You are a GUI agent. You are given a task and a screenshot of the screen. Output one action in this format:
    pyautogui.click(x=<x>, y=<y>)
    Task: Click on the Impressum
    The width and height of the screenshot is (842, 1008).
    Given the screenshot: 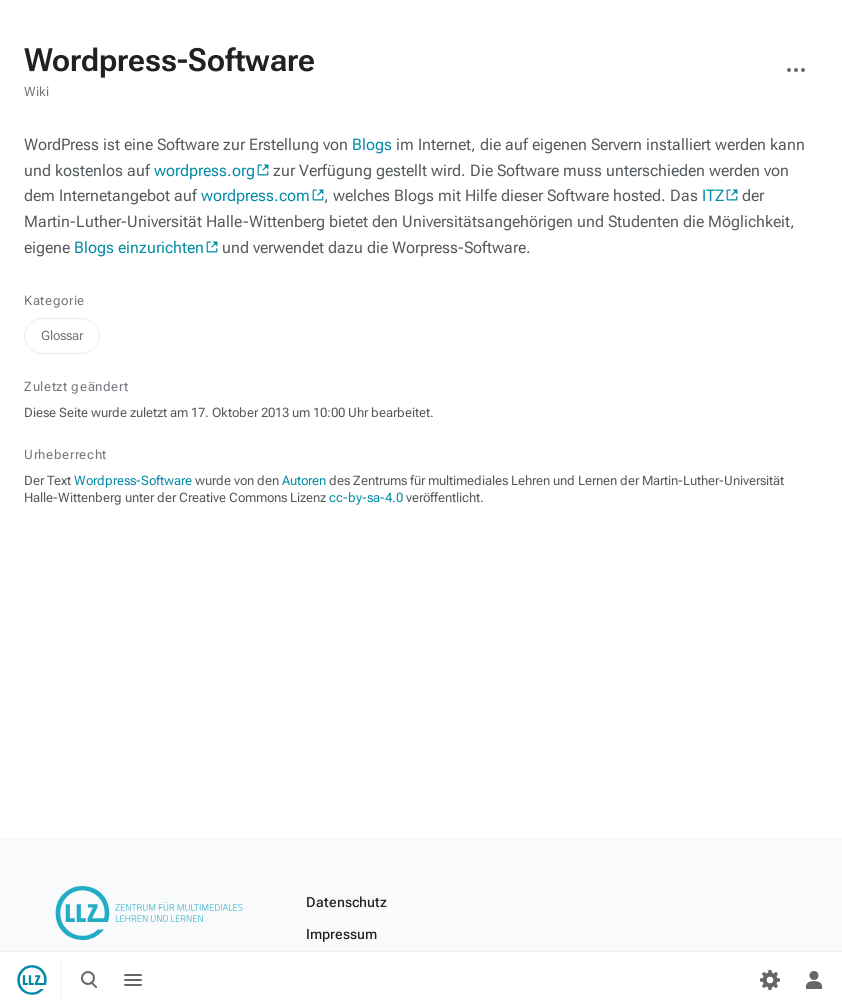 What is the action you would take?
    pyautogui.click(x=341, y=934)
    